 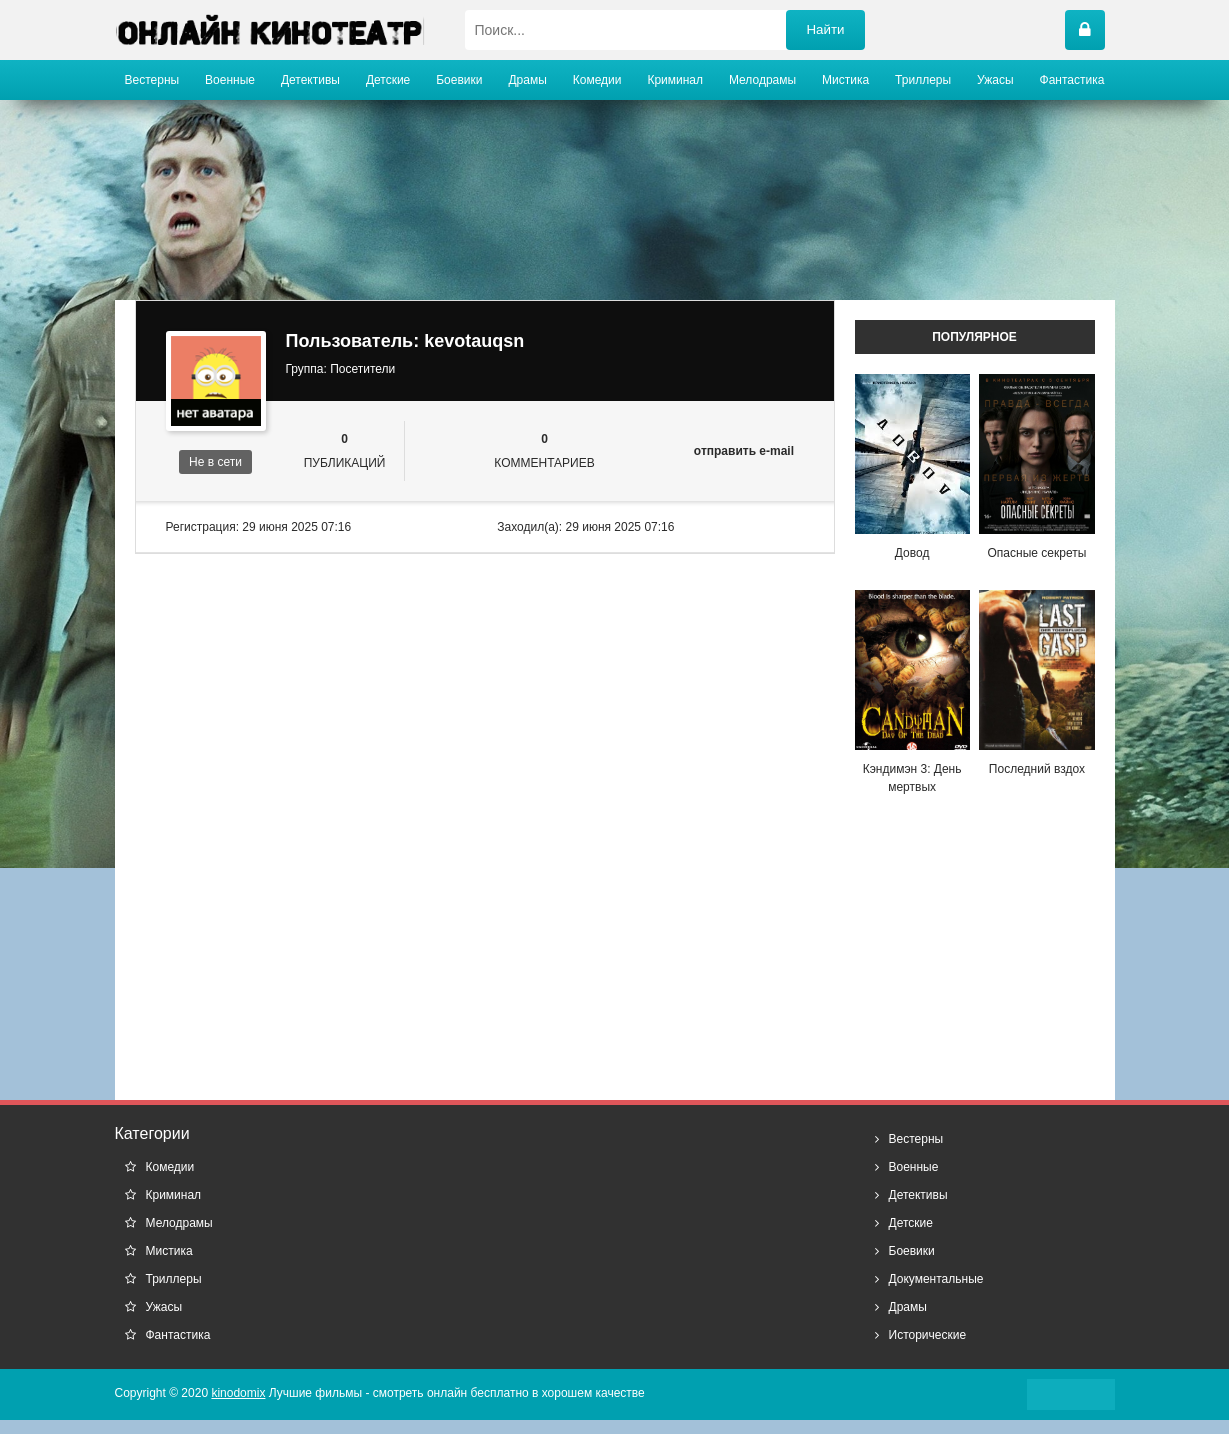 I want to click on Мистика, so click(x=845, y=80).